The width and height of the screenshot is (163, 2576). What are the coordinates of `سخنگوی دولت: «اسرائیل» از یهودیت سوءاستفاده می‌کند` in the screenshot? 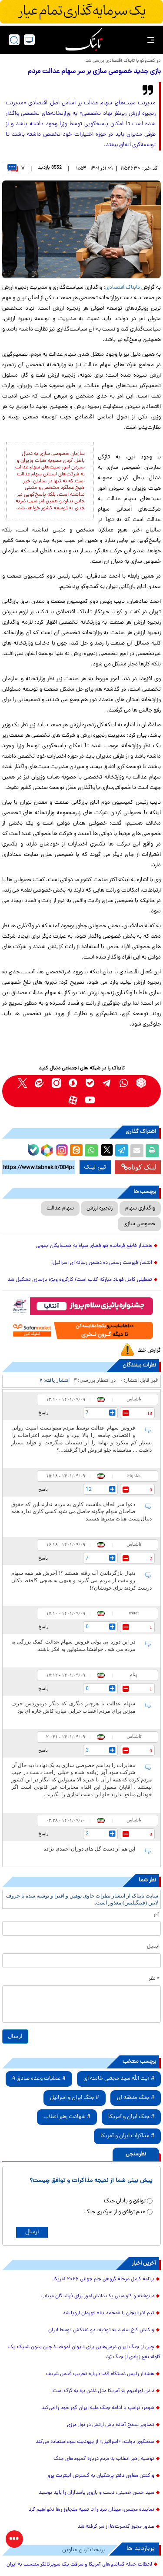 It's located at (95, 2442).